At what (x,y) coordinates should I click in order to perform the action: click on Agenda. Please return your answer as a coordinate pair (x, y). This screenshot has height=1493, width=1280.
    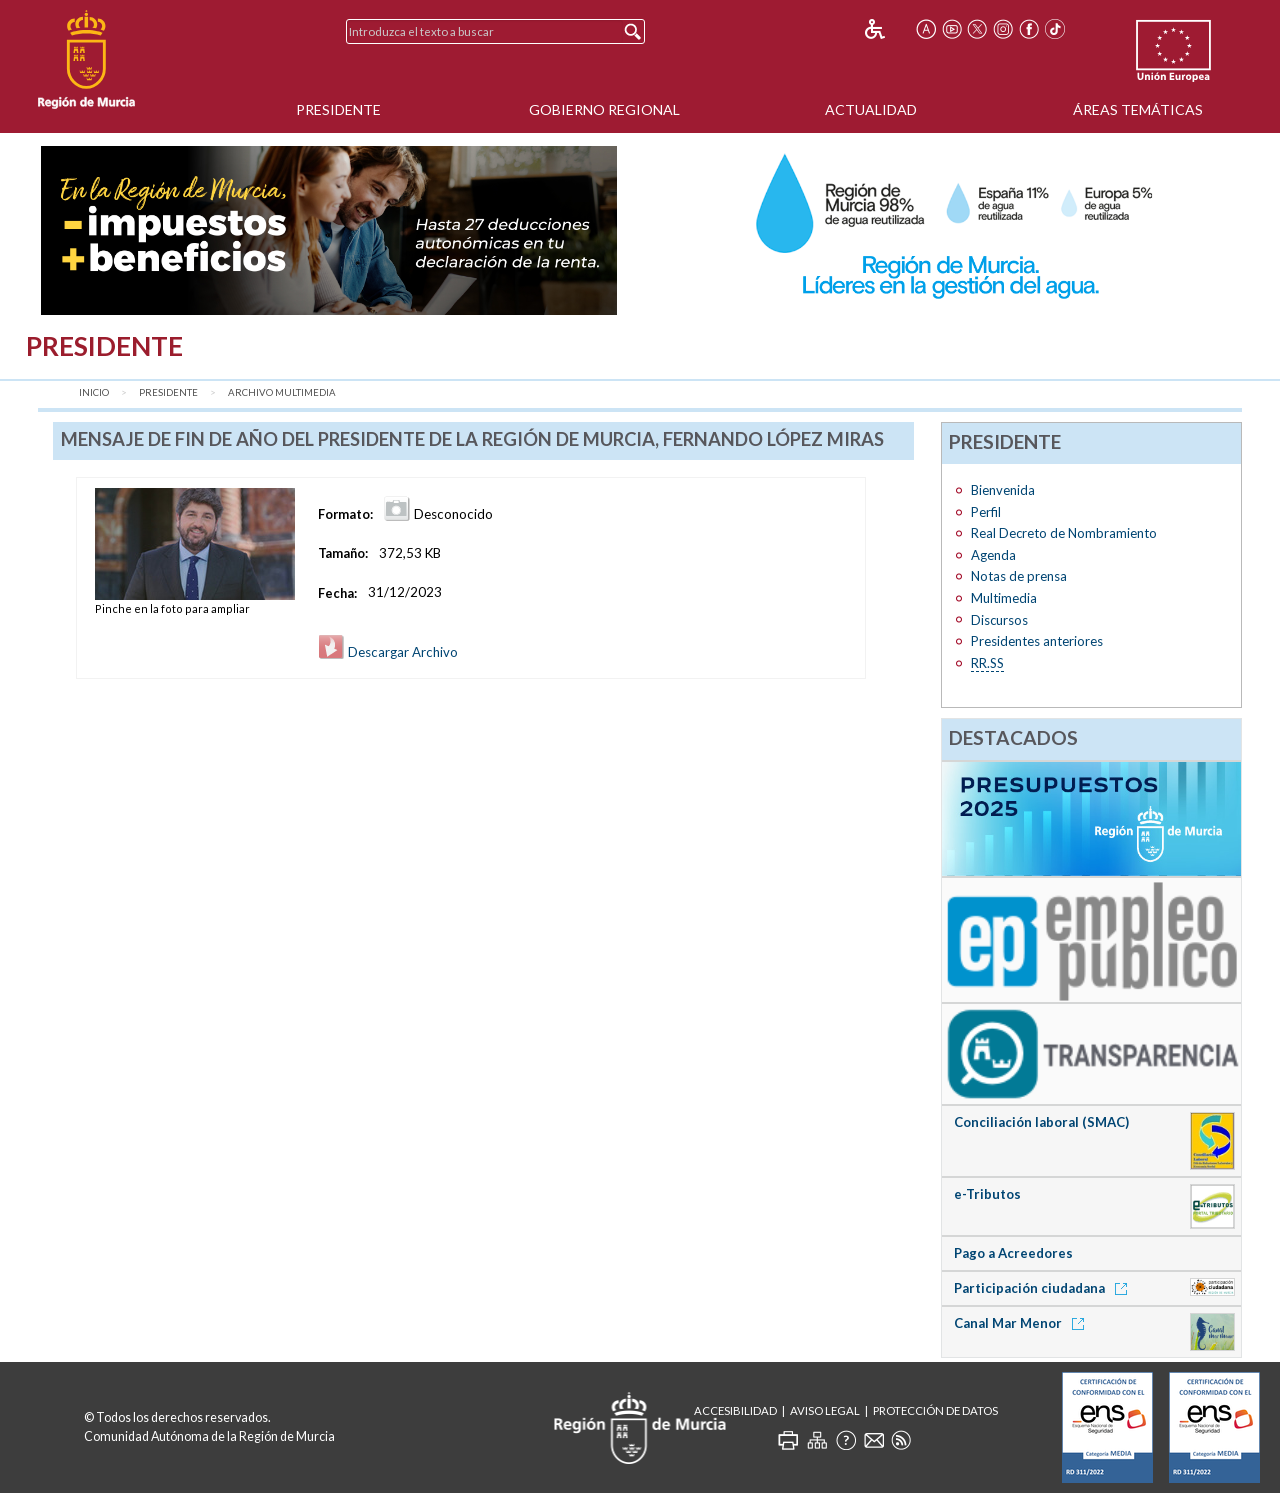
    Looking at the image, I should click on (993, 555).